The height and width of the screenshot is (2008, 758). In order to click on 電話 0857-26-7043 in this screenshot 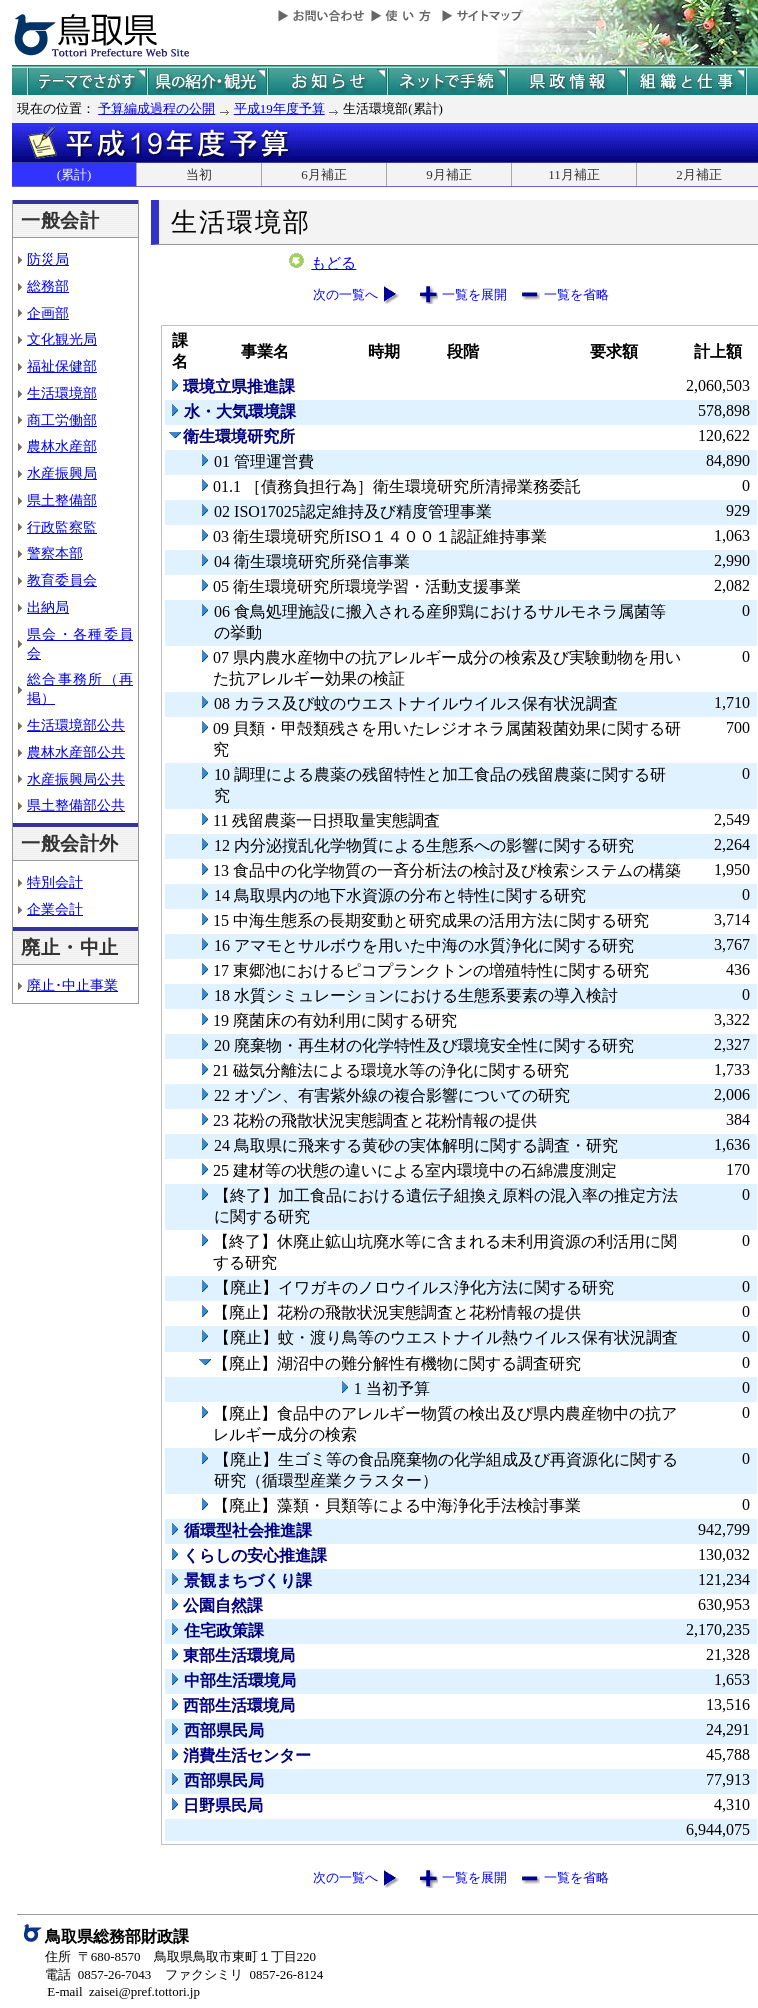, I will do `click(98, 1974)`.